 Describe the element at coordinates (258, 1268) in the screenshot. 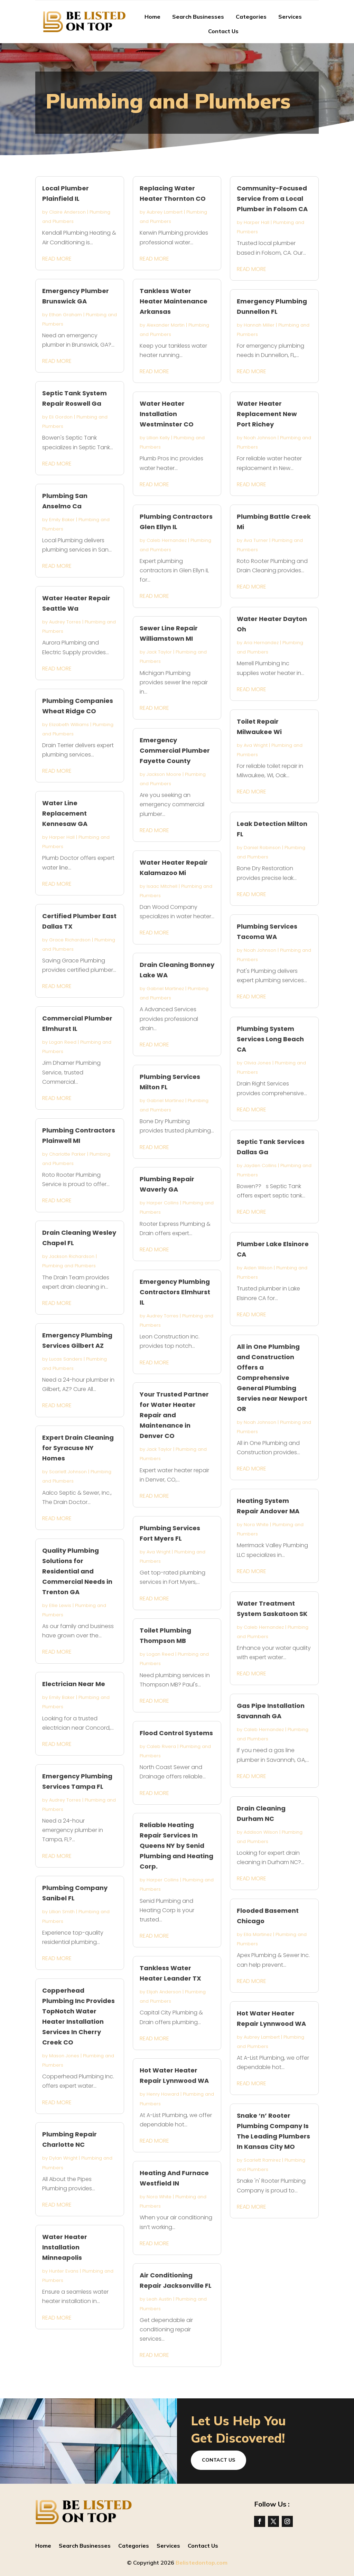

I see `Aiden Wilson` at that location.